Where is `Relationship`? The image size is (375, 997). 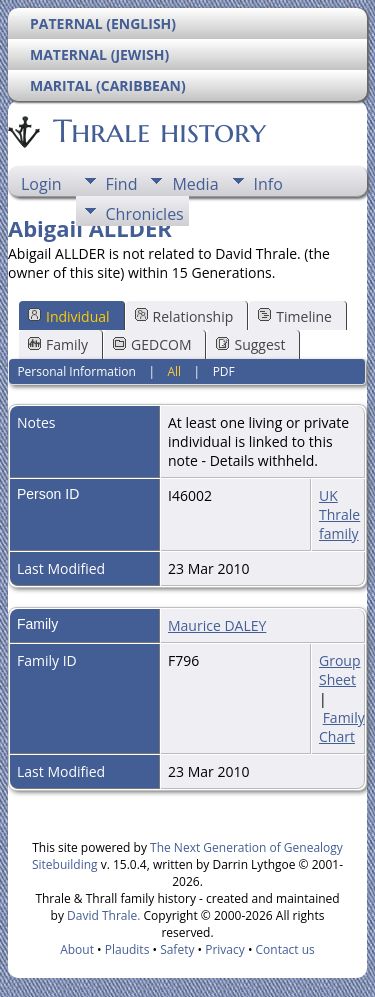 Relationship is located at coordinates (184, 316).